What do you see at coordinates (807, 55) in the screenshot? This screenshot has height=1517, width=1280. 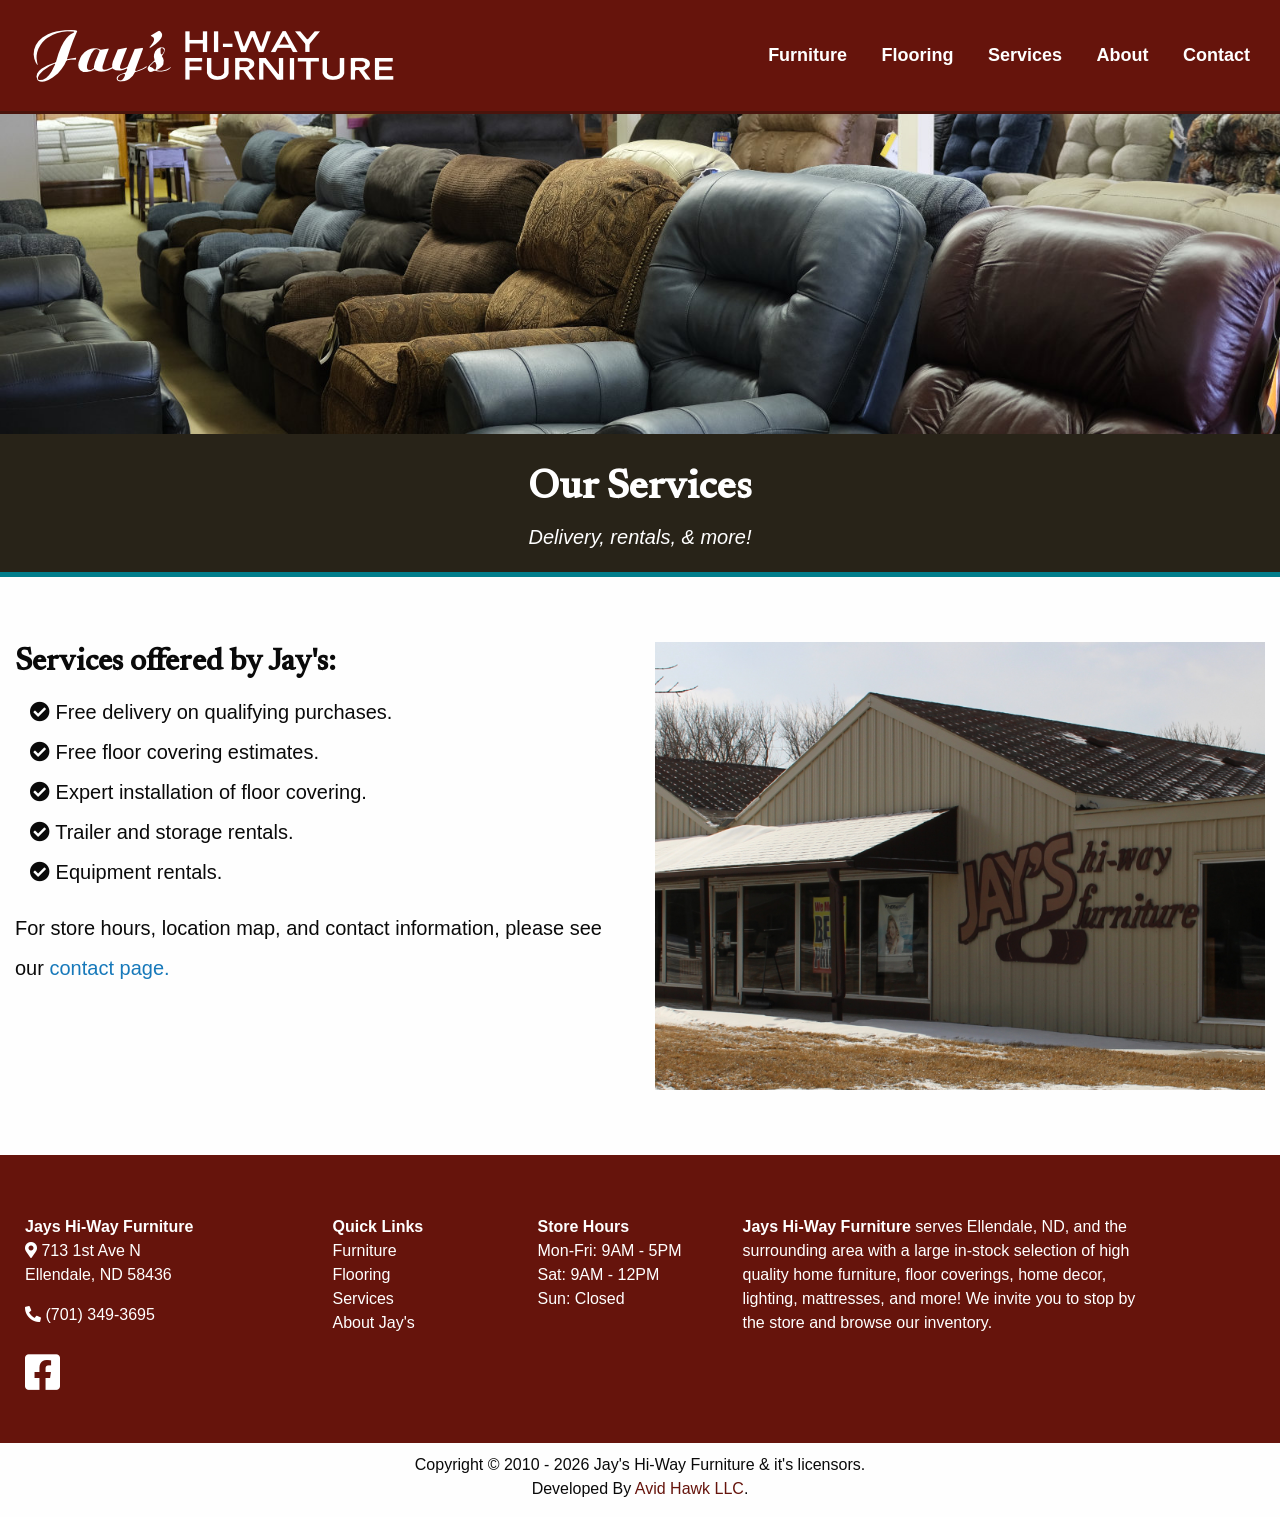 I see `Furniture` at bounding box center [807, 55].